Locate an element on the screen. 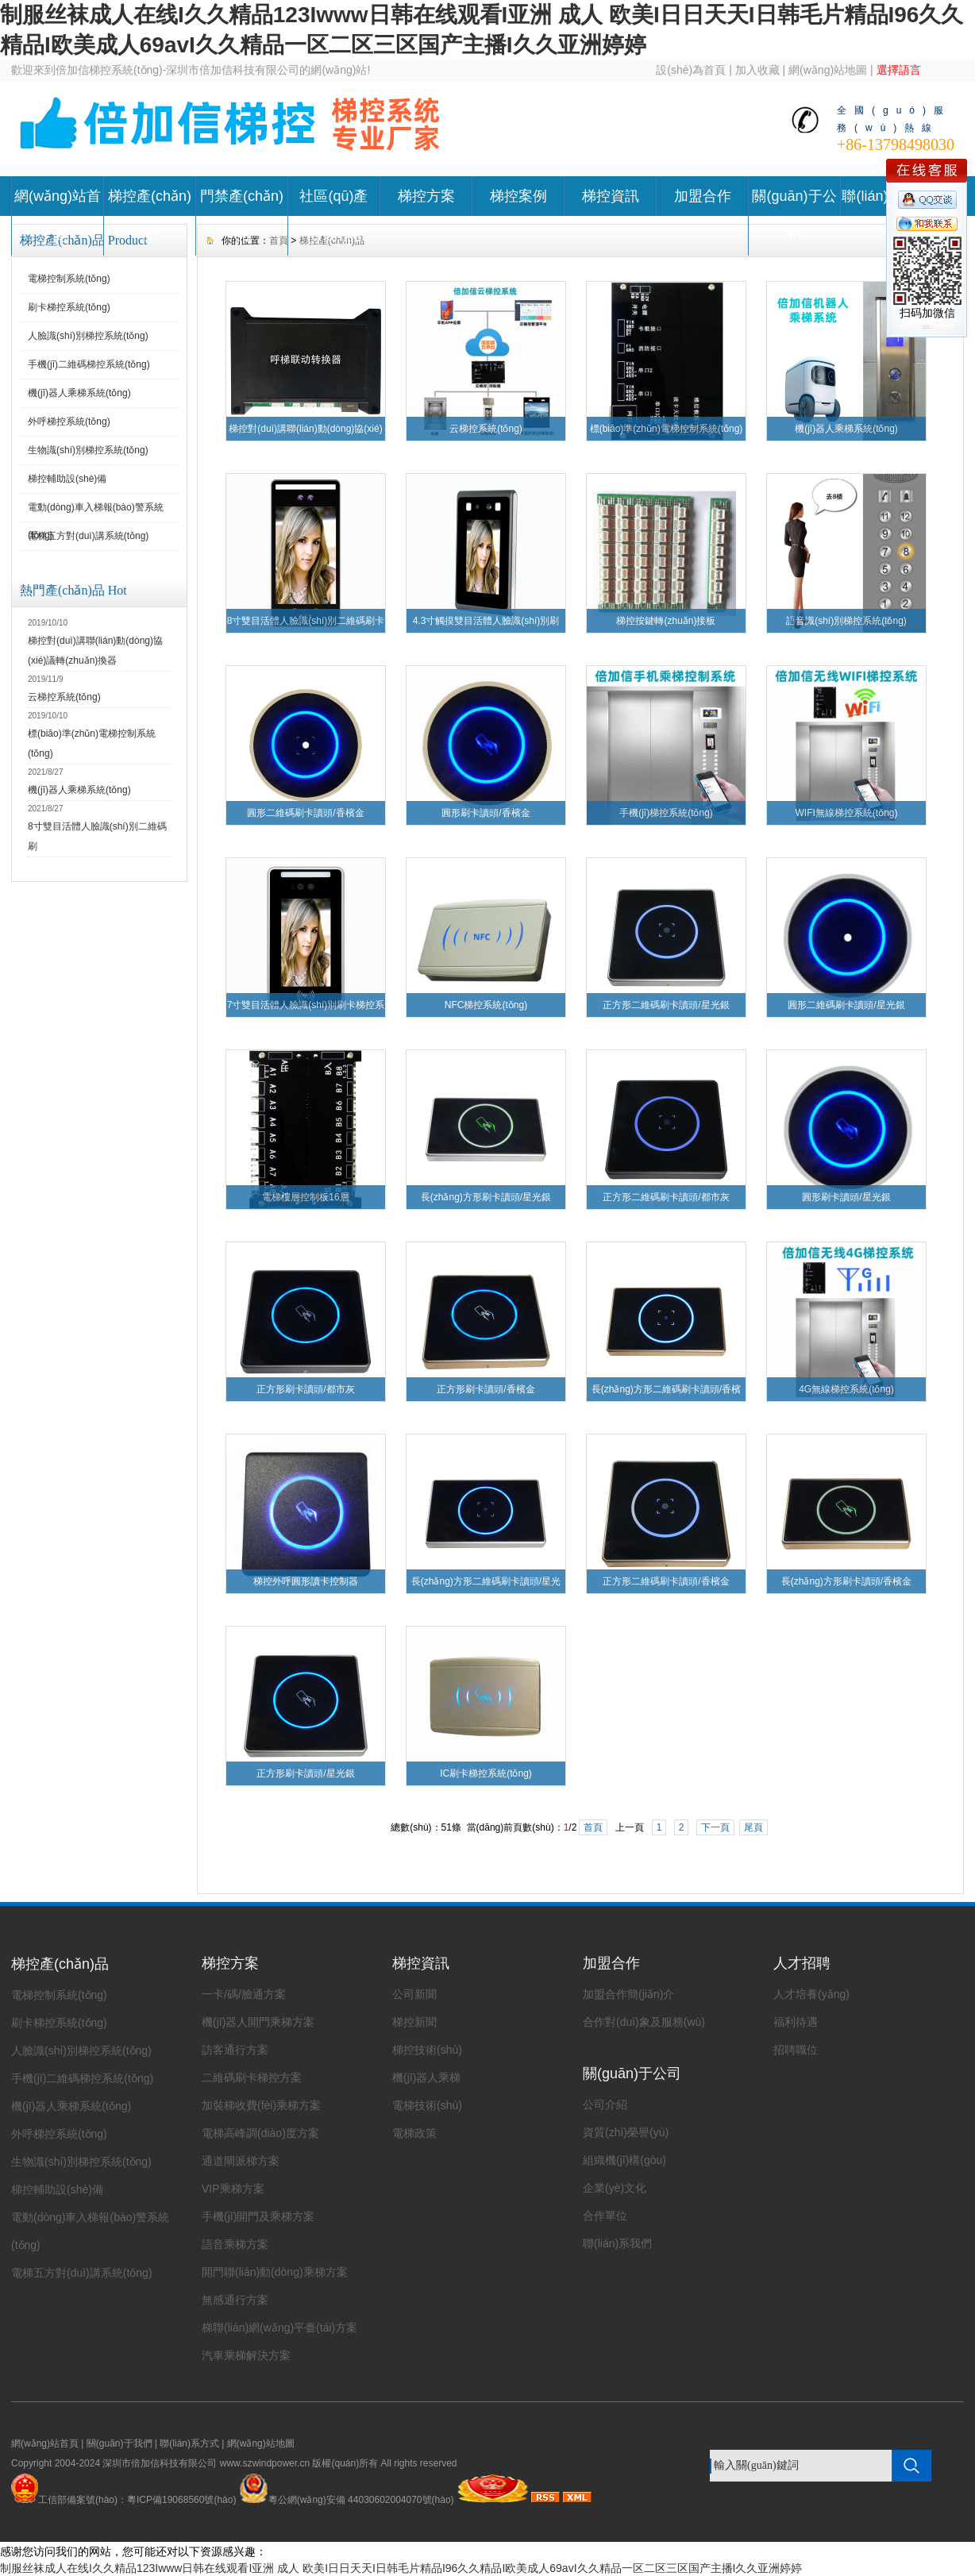 This screenshot has height=2576, width=975. 標(biāo)準(zhǔn)電梯控制系統(tǒng) is located at coordinates (666, 428).